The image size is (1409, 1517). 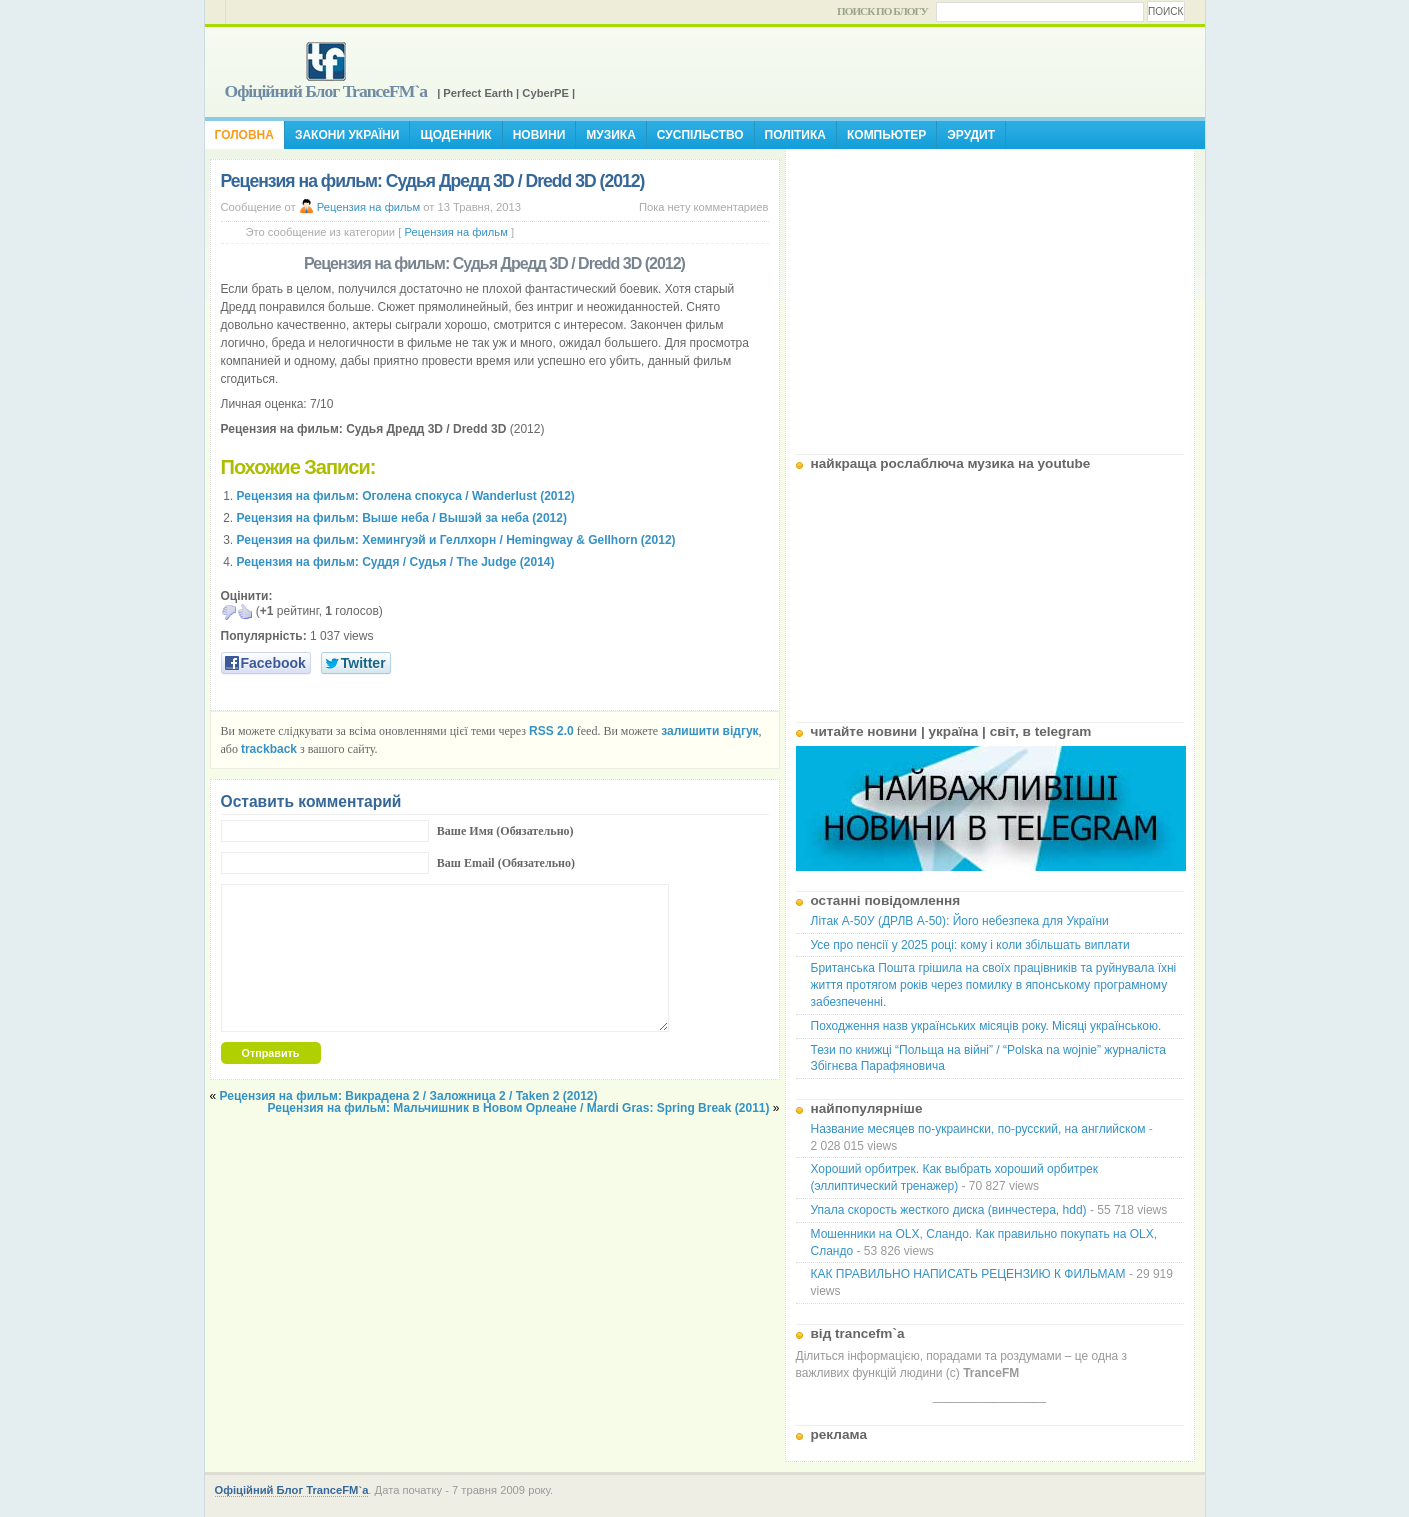 I want to click on Поиск по блогу, so click(x=882, y=11).